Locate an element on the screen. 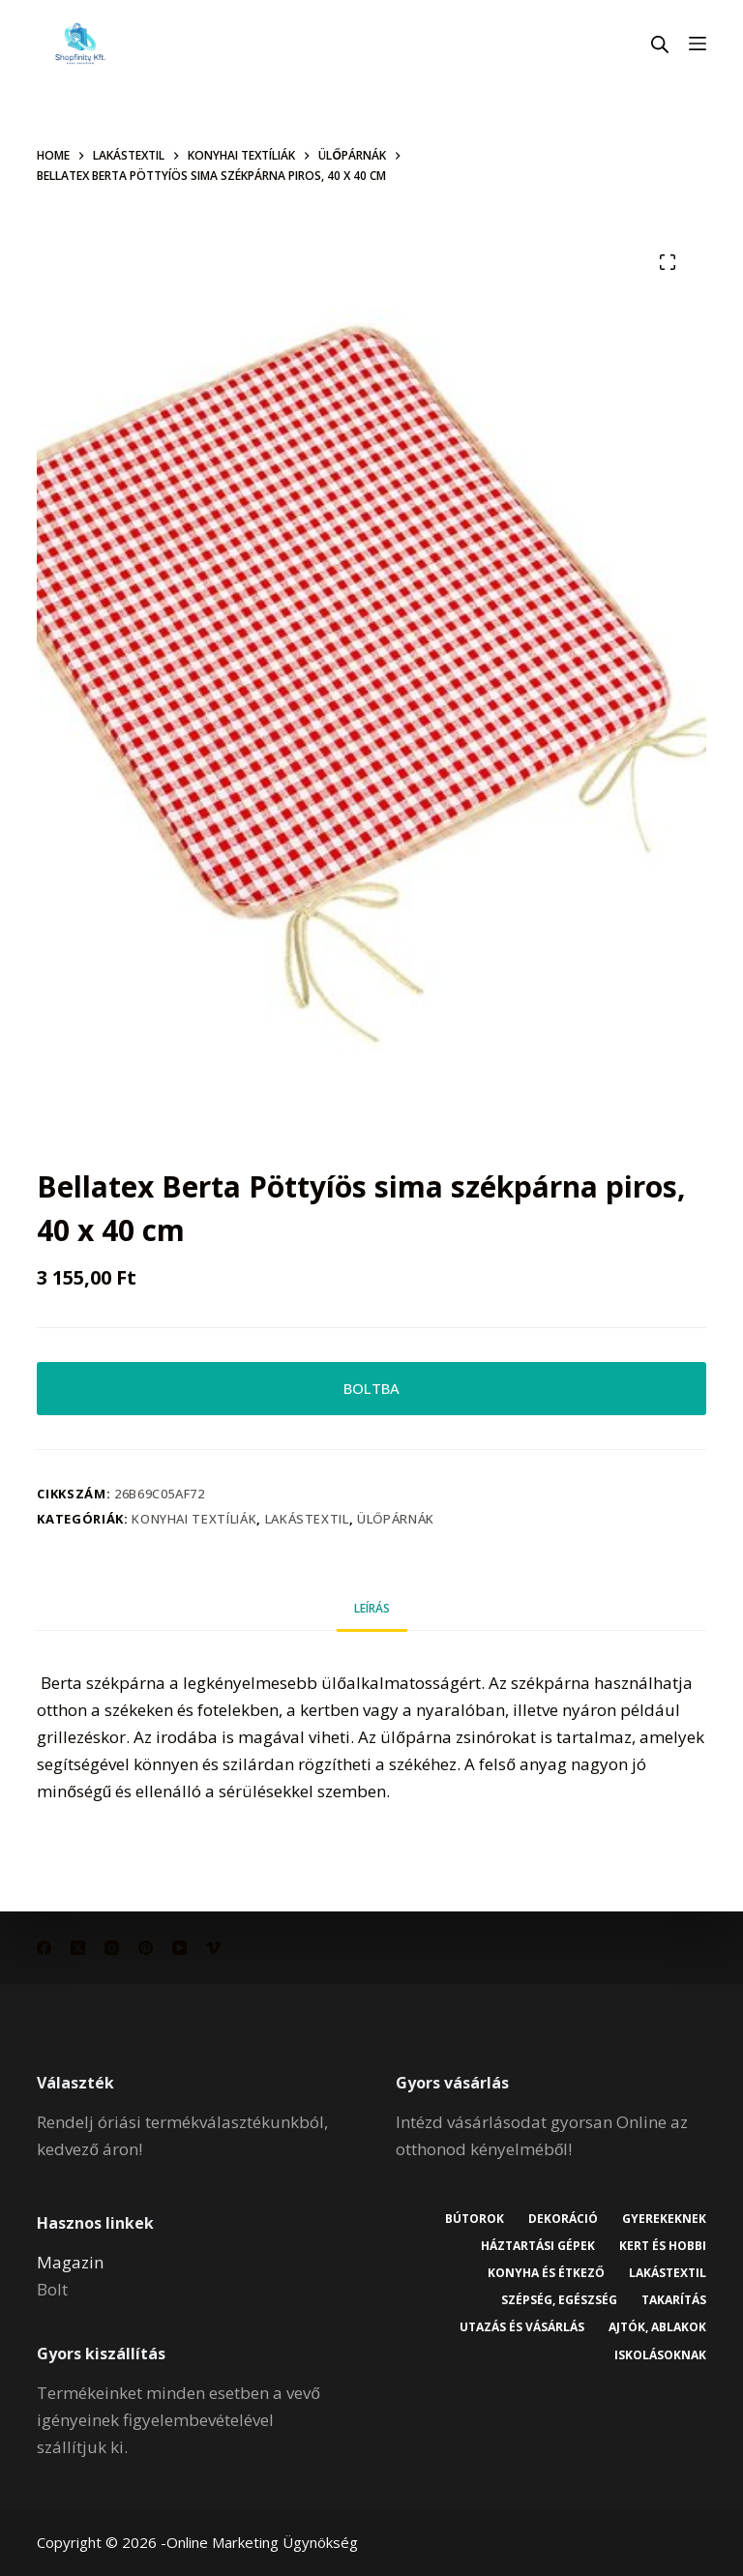  Bútorok is located at coordinates (474, 2219).